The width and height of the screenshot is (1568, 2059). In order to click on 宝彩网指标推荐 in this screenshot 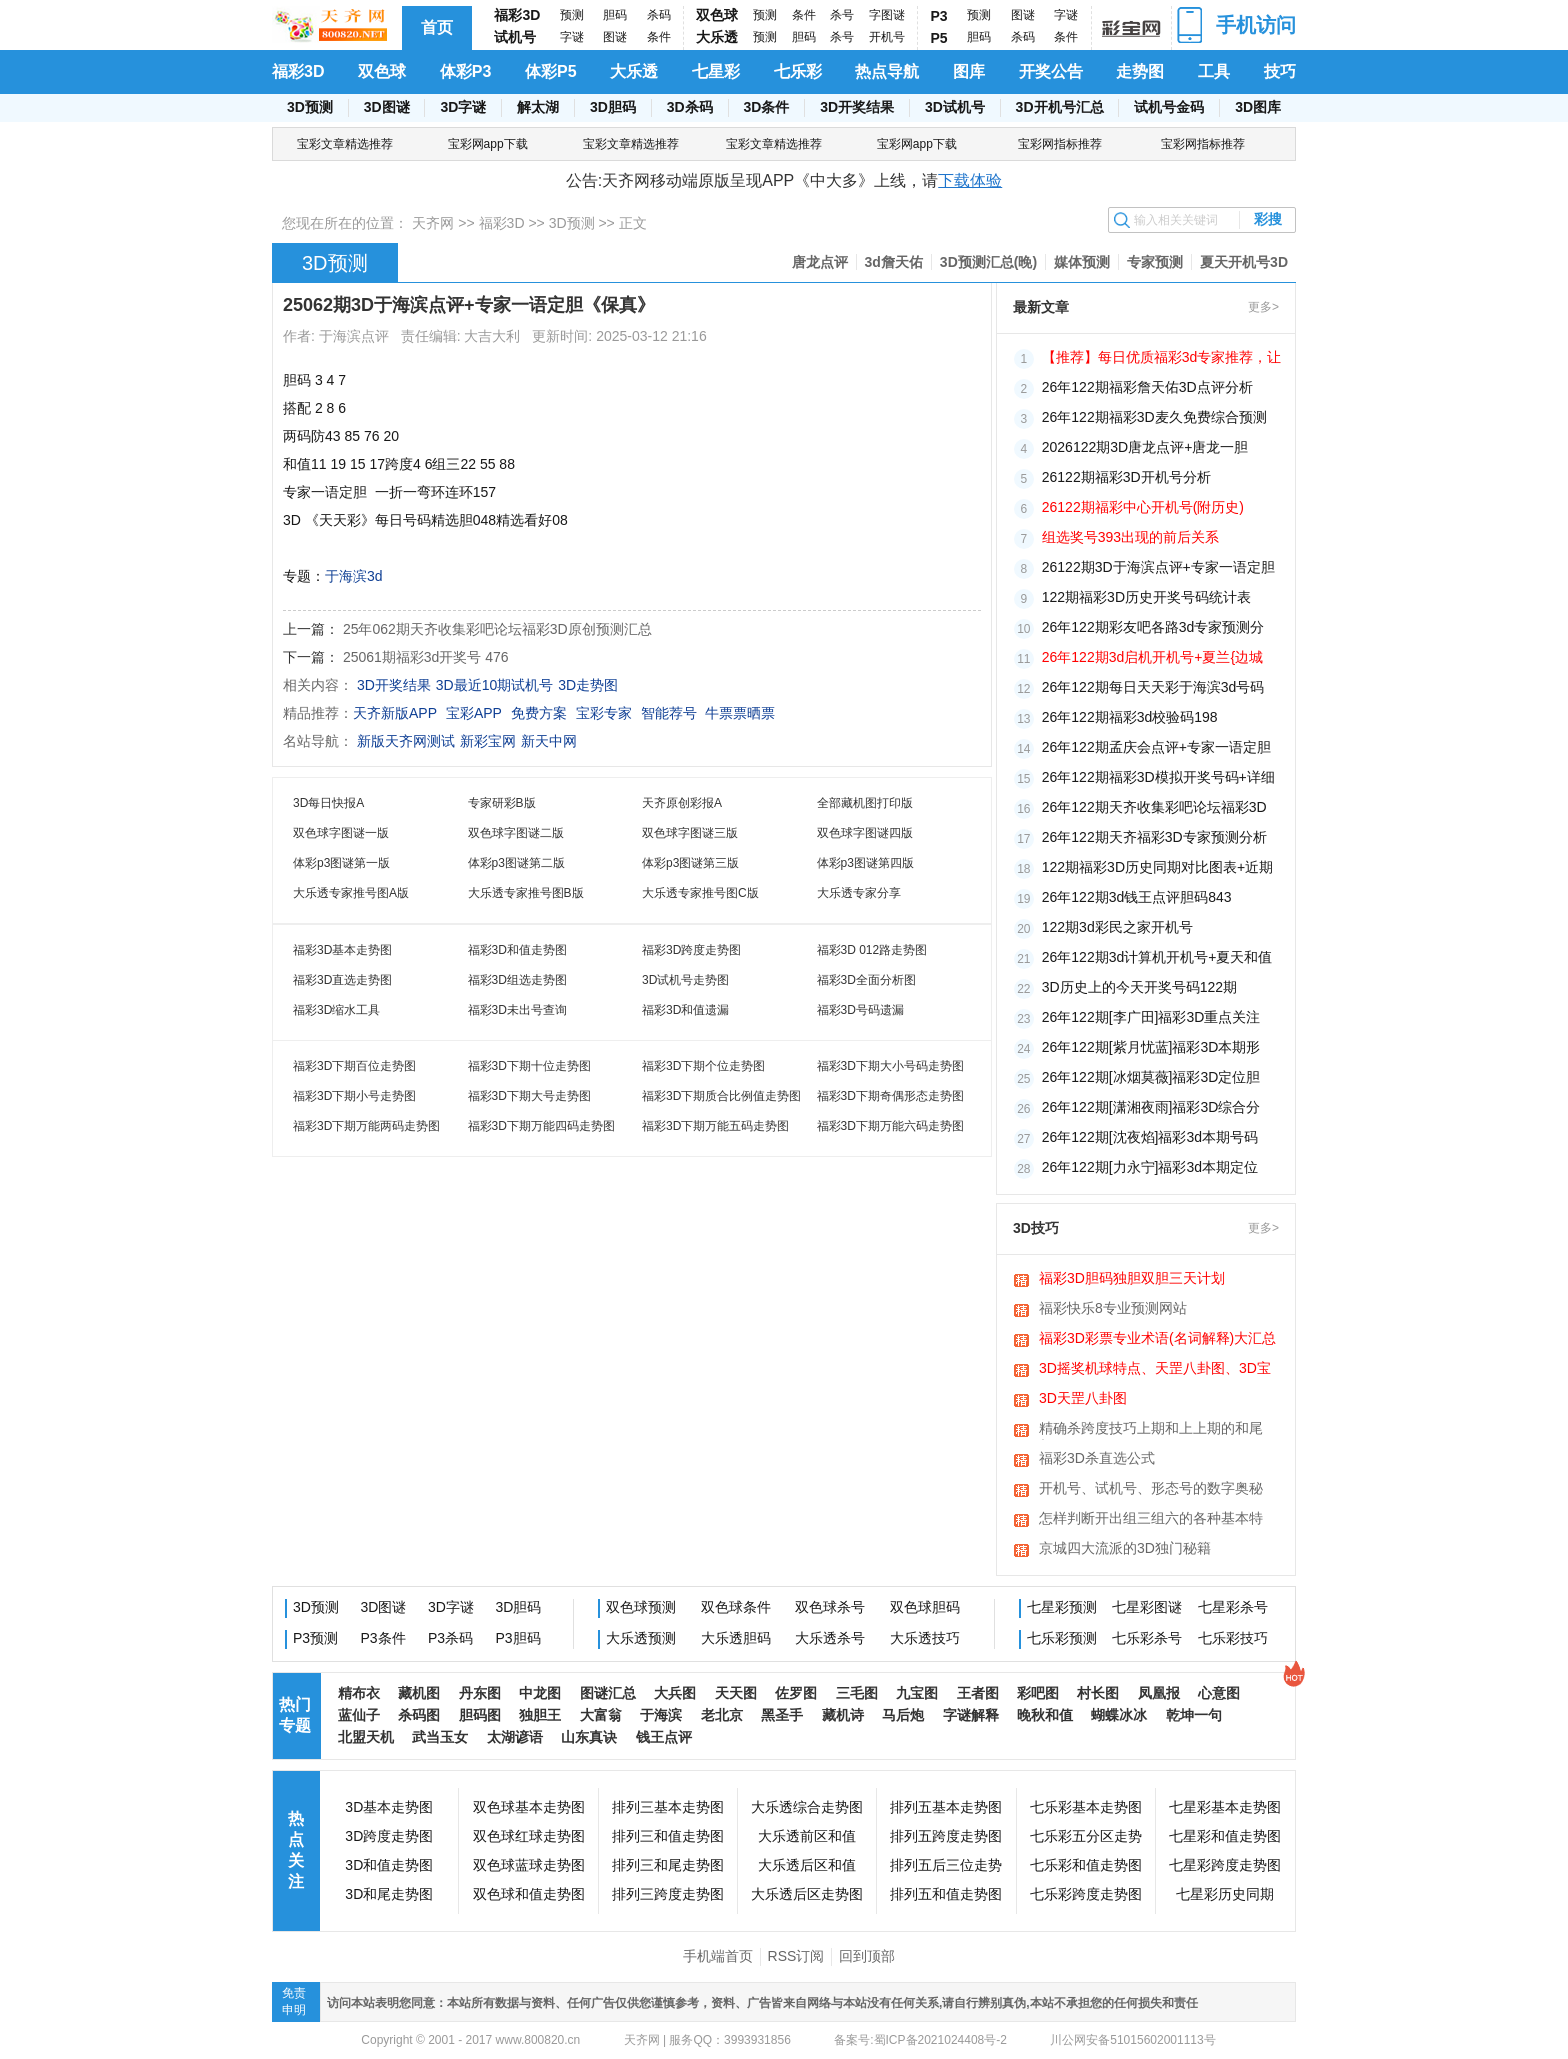, I will do `click(1060, 144)`.